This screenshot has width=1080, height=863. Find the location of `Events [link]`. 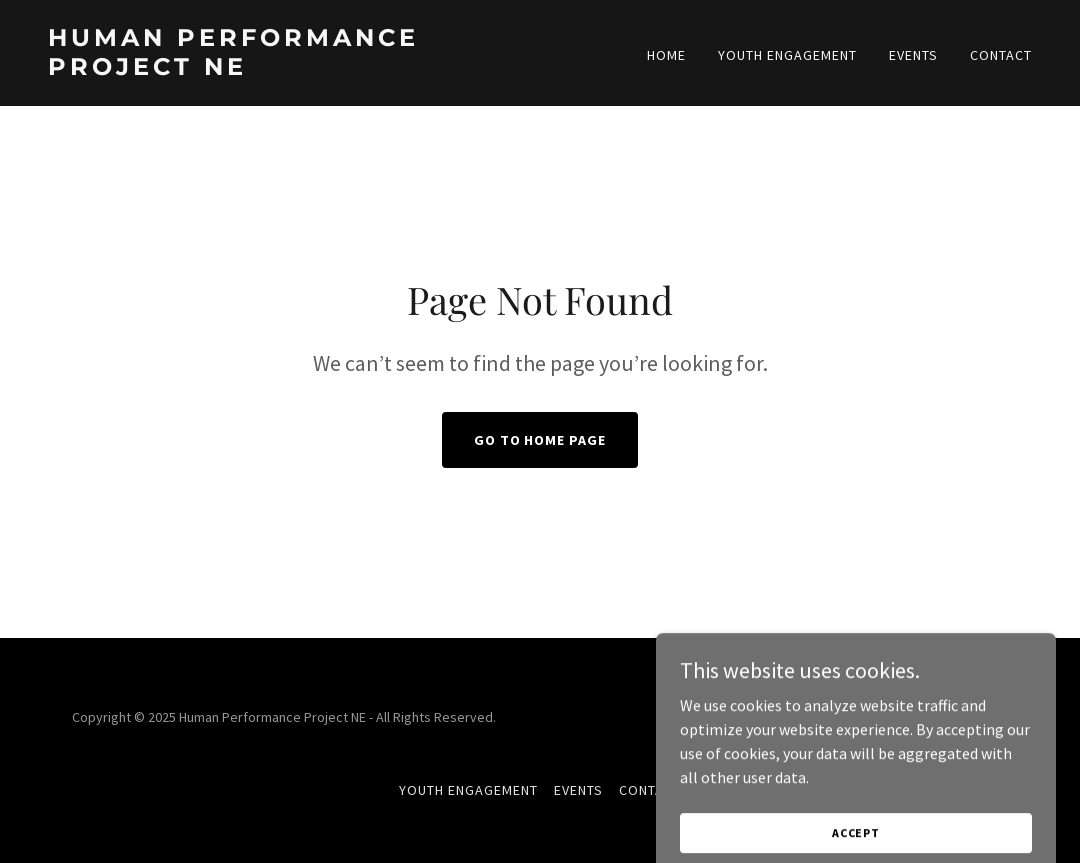

Events [link] is located at coordinates (913, 55).